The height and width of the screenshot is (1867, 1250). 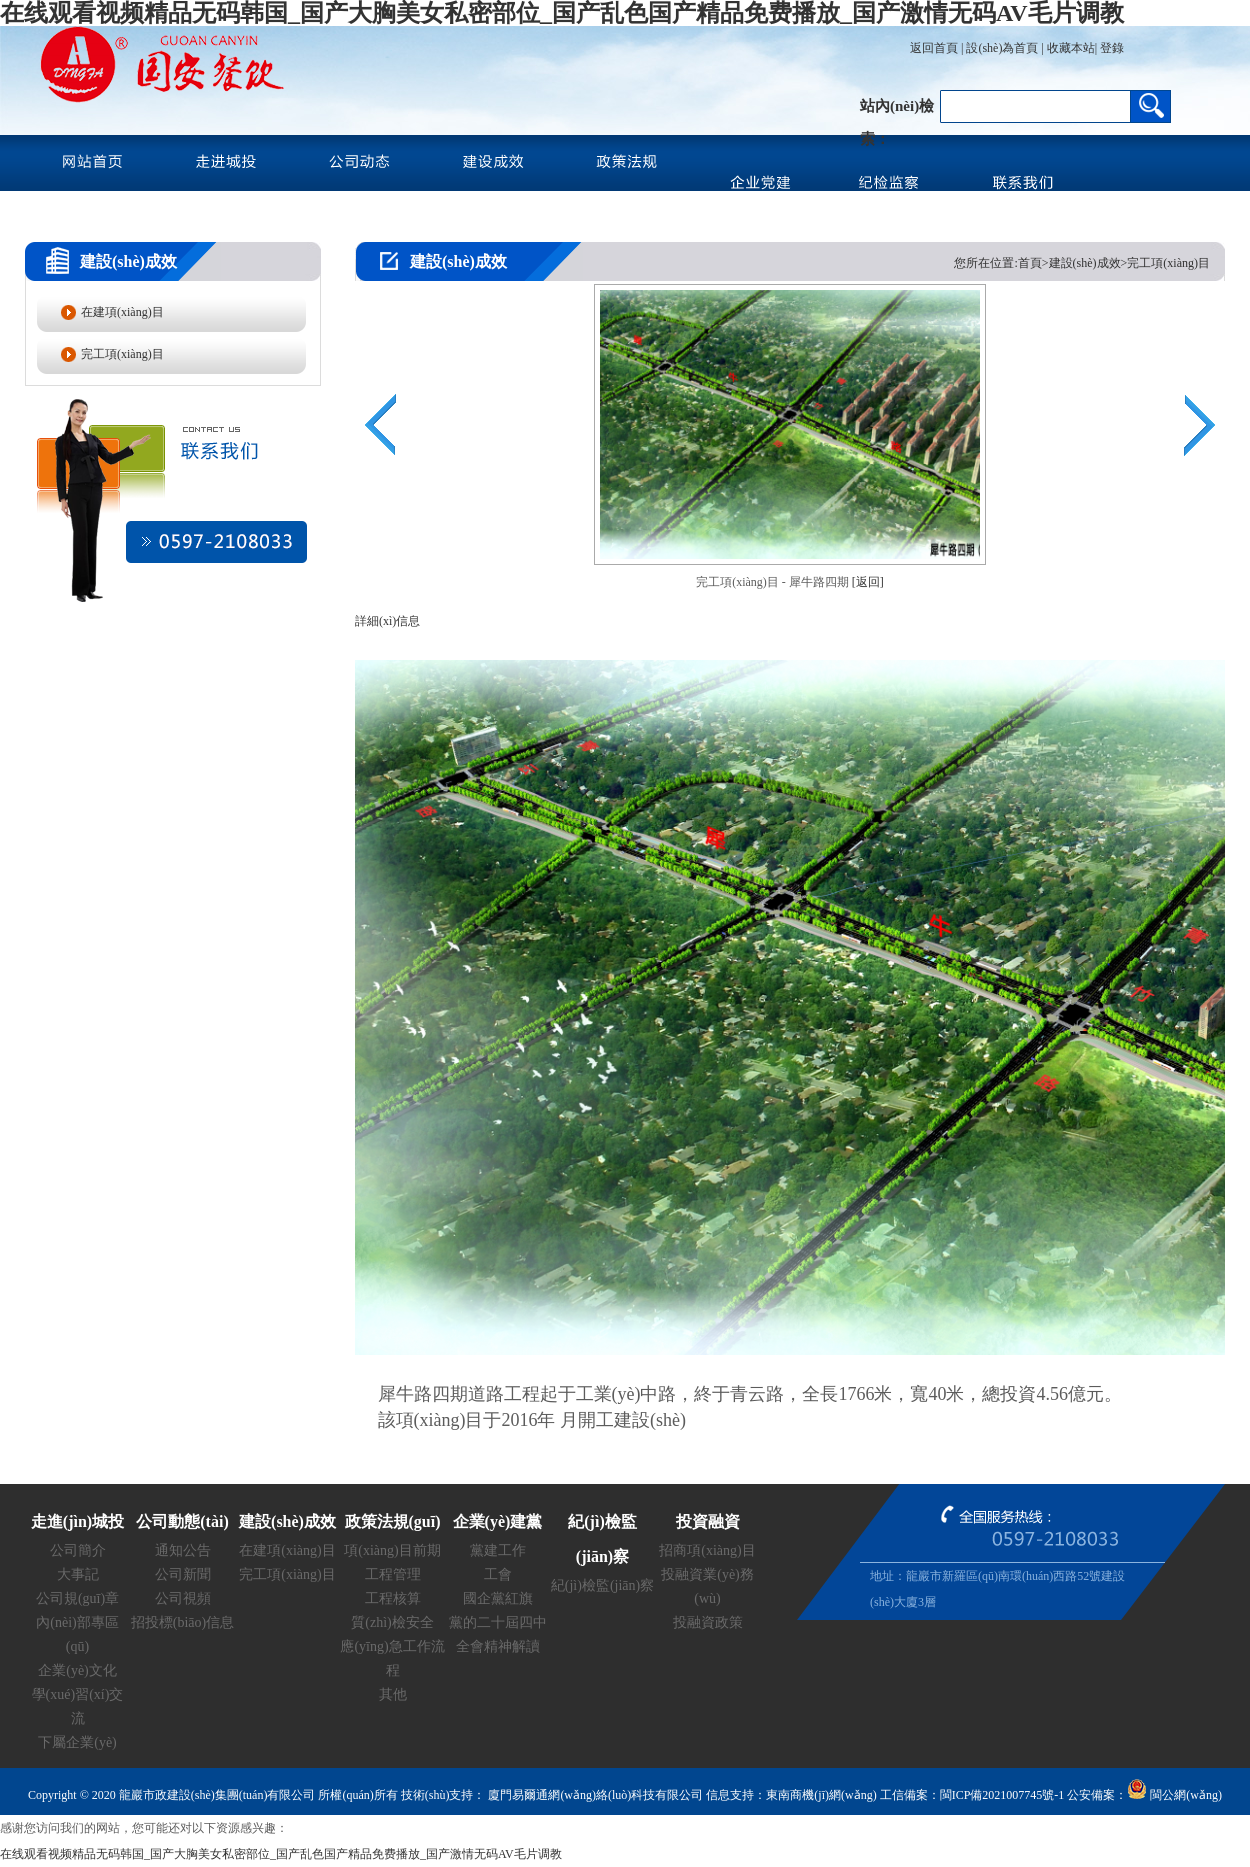 What do you see at coordinates (78, 1550) in the screenshot?
I see `公司簡介` at bounding box center [78, 1550].